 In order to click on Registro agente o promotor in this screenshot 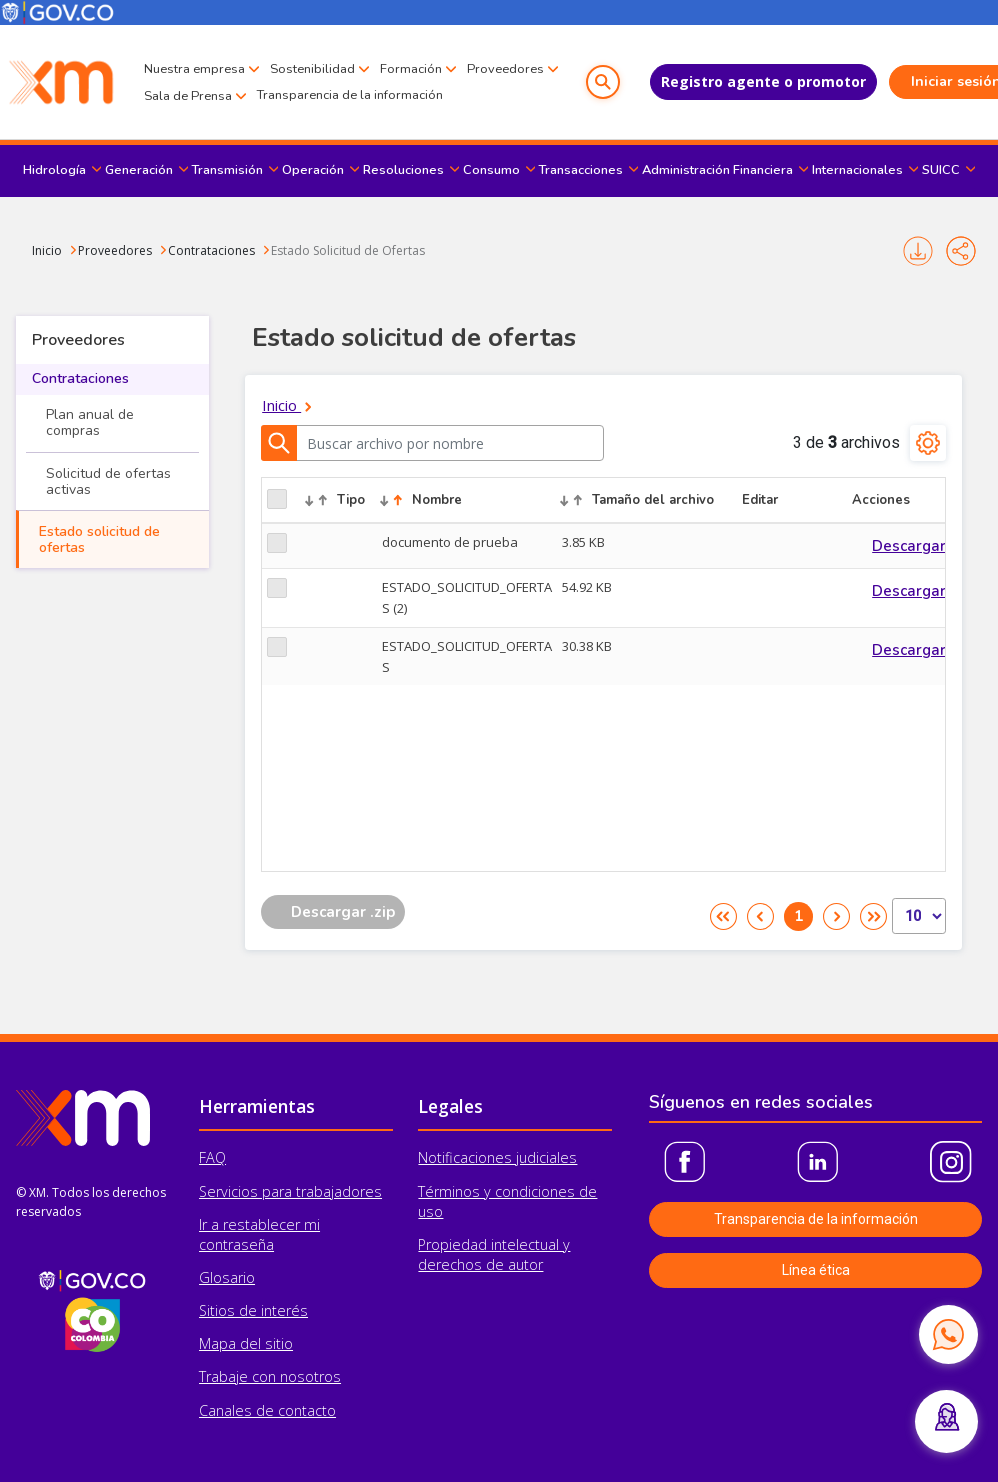, I will do `click(720, 81)`.